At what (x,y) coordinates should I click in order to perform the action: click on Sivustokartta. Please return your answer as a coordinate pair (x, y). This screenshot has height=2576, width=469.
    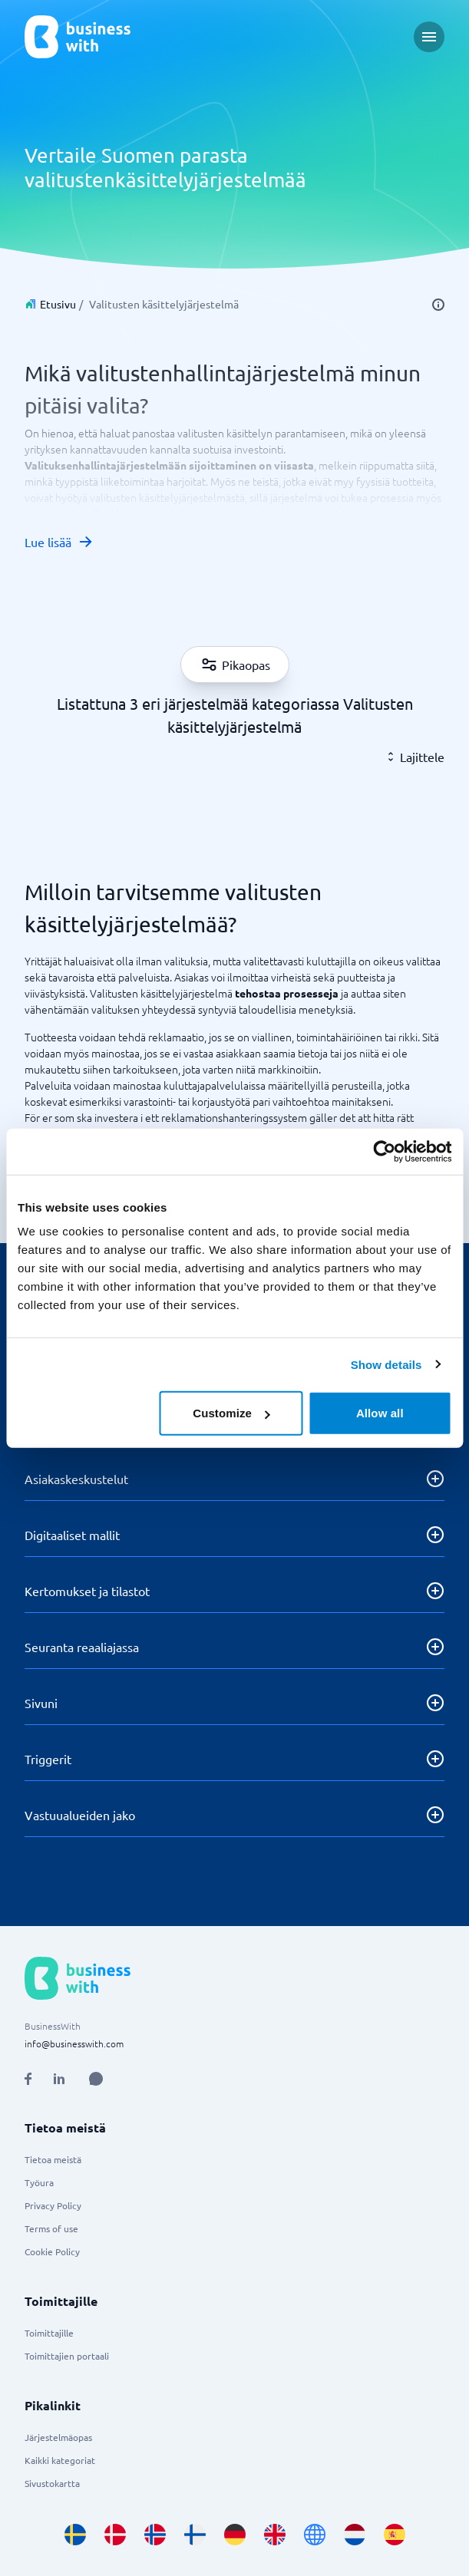
    Looking at the image, I should click on (52, 2483).